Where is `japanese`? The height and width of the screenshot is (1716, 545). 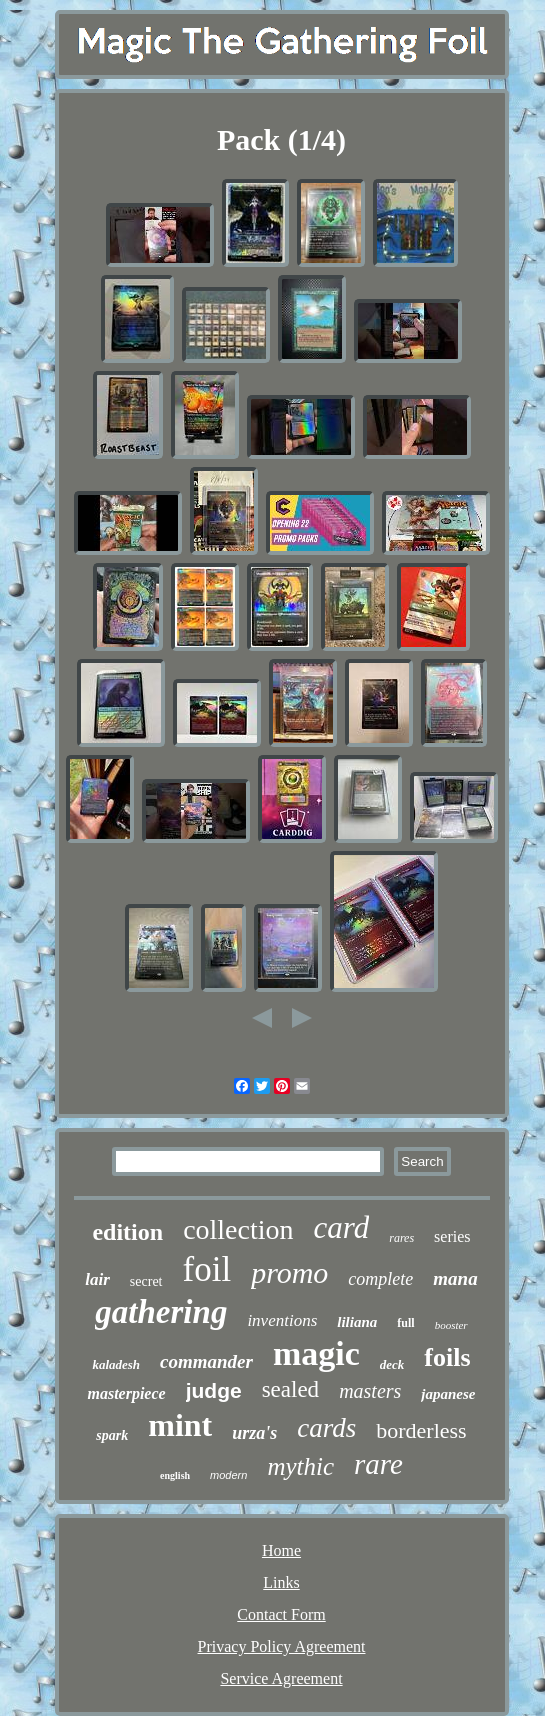 japanese is located at coordinates (448, 1394).